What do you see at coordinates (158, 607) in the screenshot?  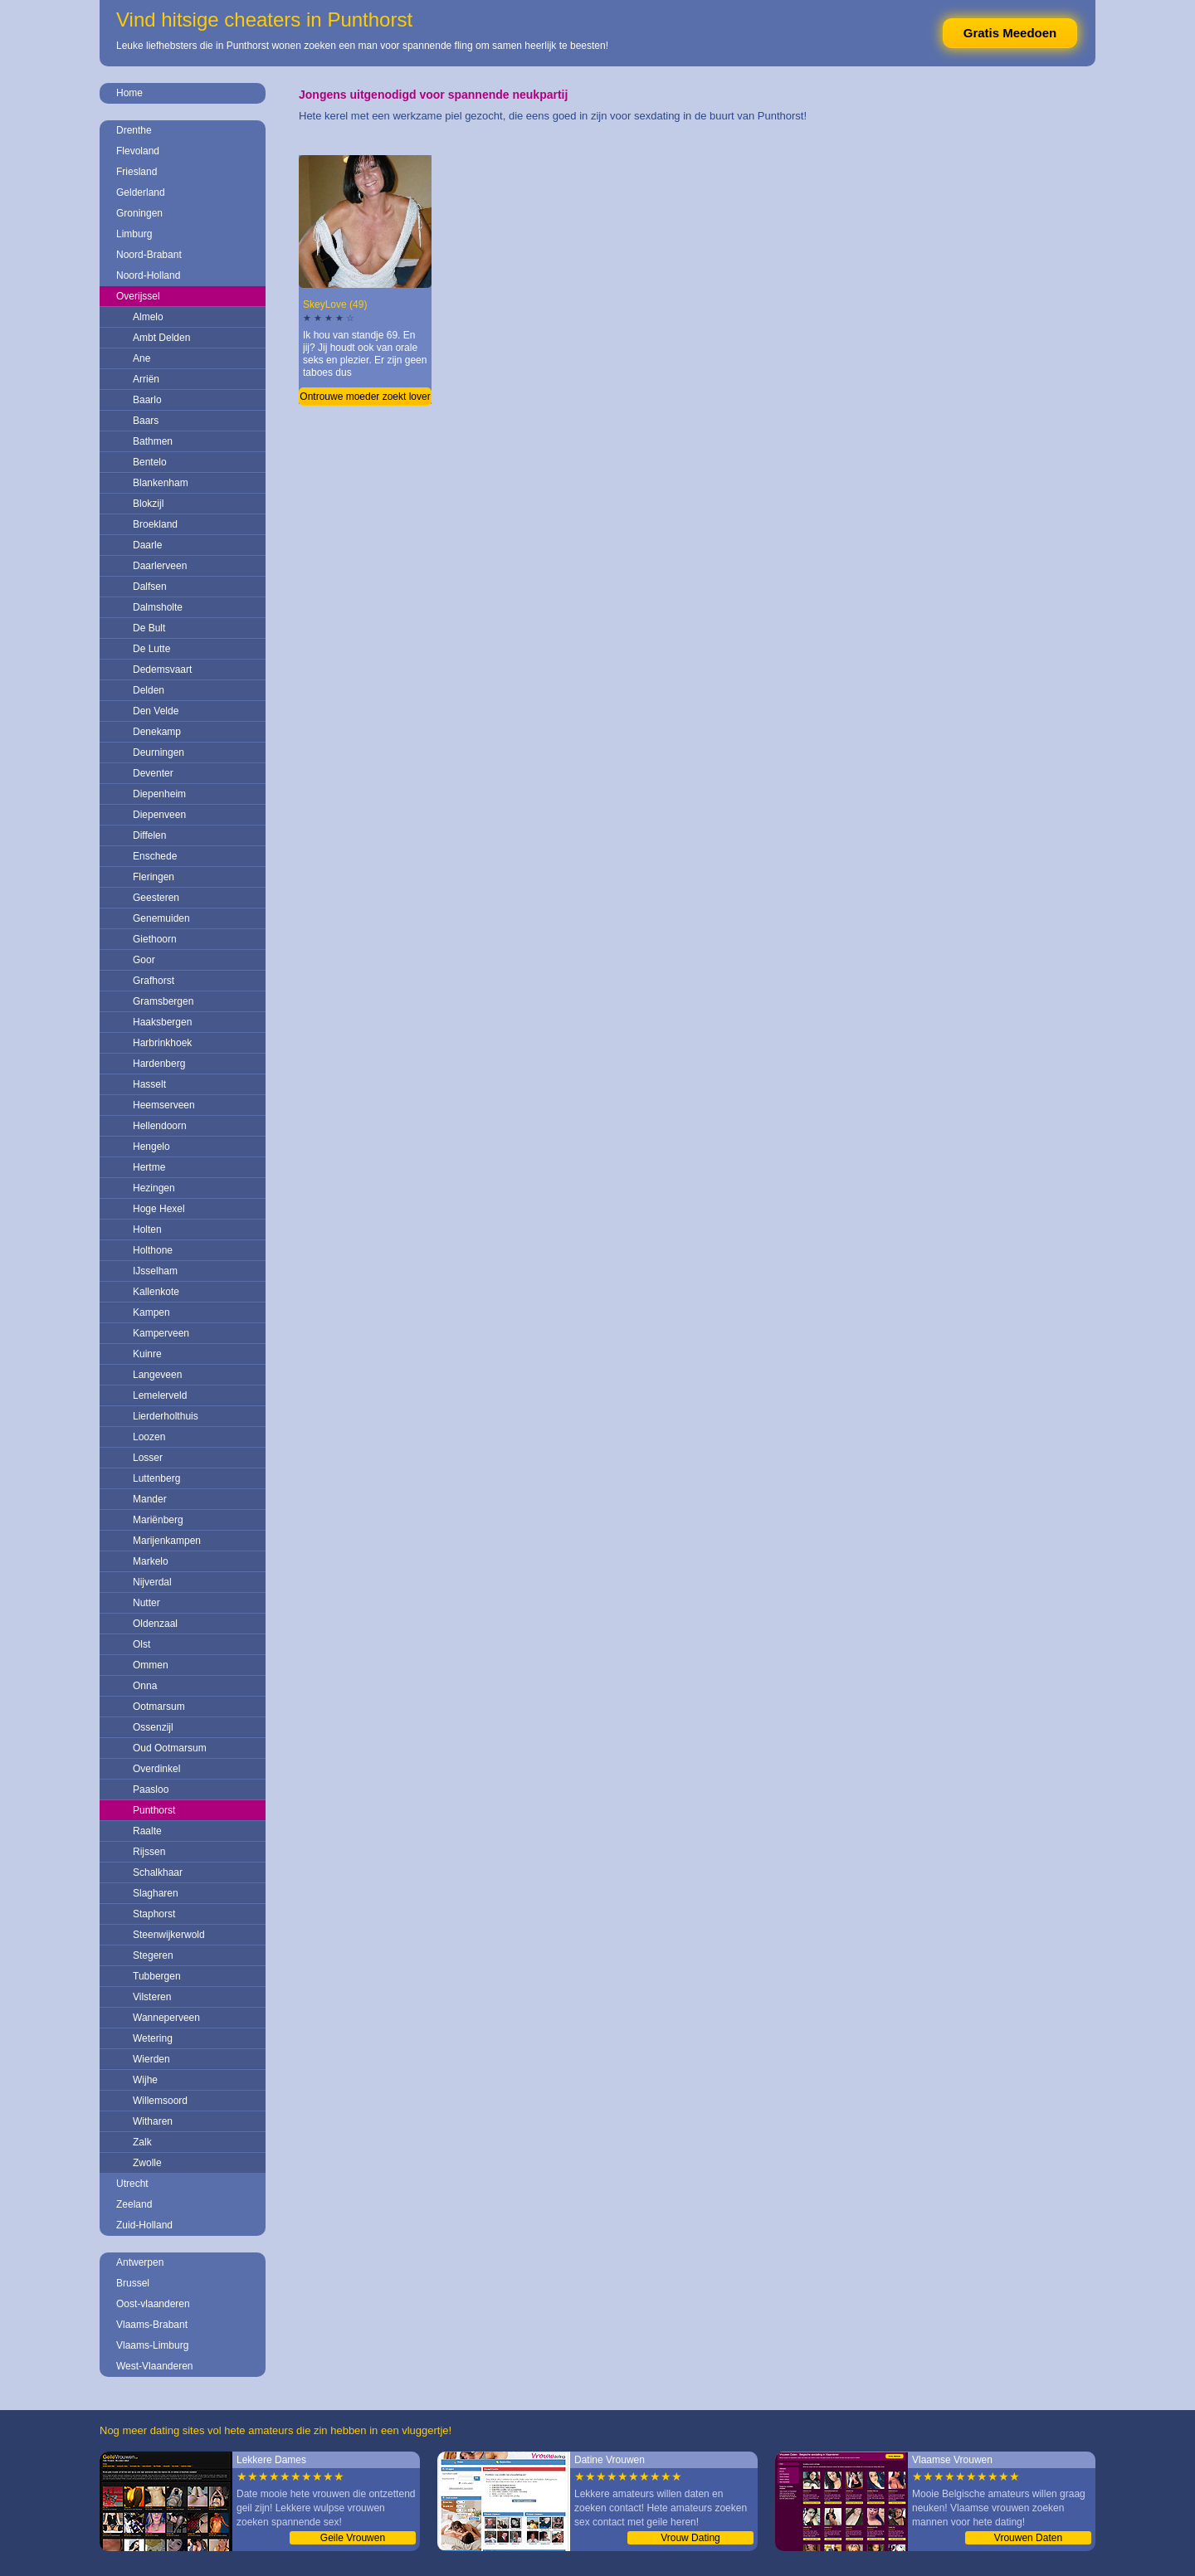 I see `Dalmsholte` at bounding box center [158, 607].